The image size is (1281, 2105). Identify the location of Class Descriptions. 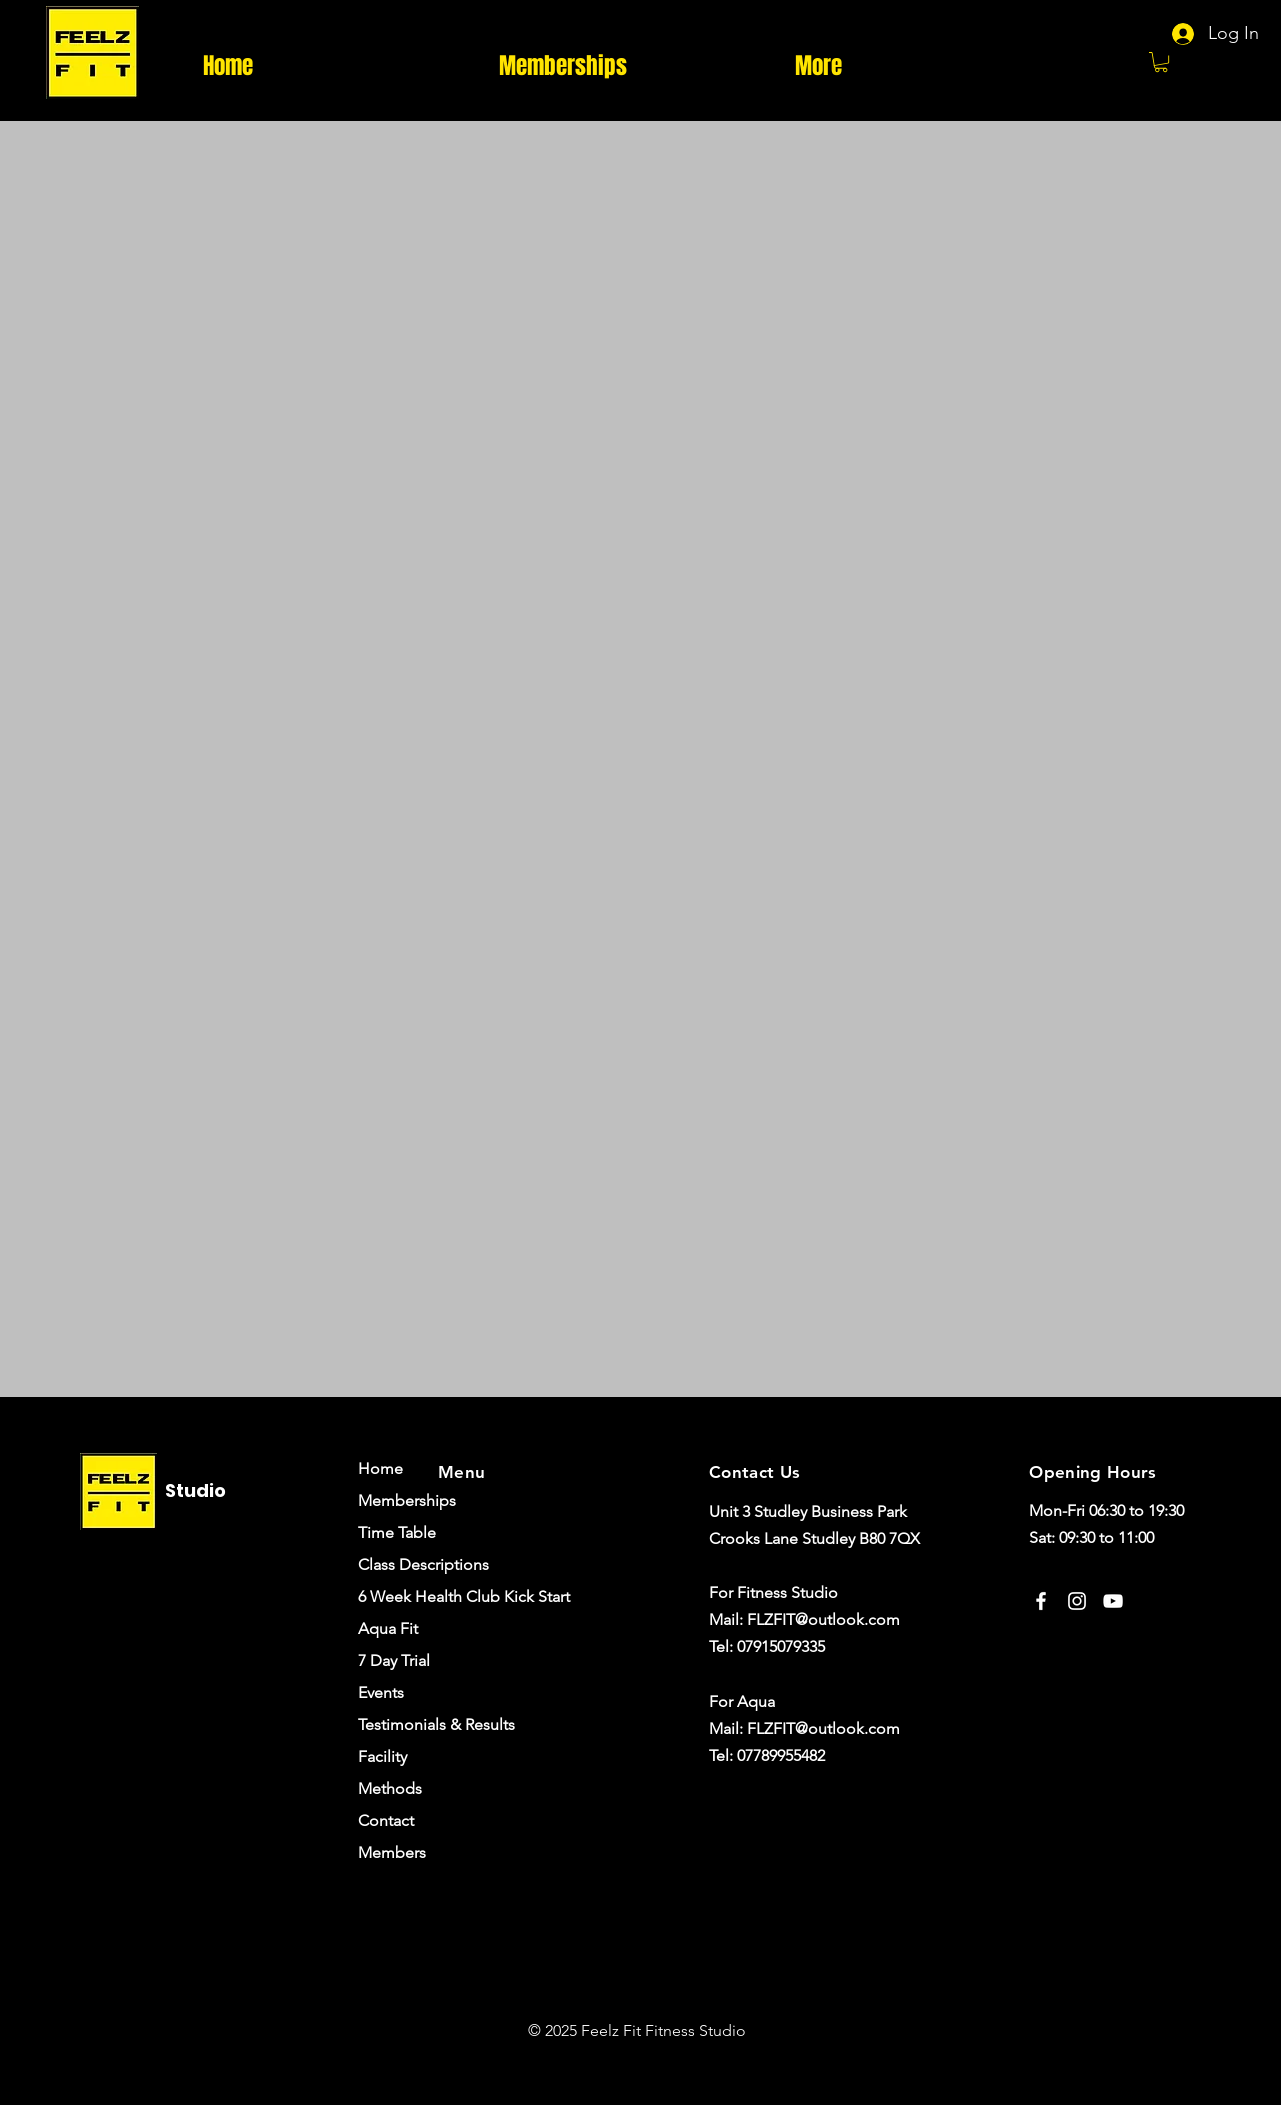
(418, 1564).